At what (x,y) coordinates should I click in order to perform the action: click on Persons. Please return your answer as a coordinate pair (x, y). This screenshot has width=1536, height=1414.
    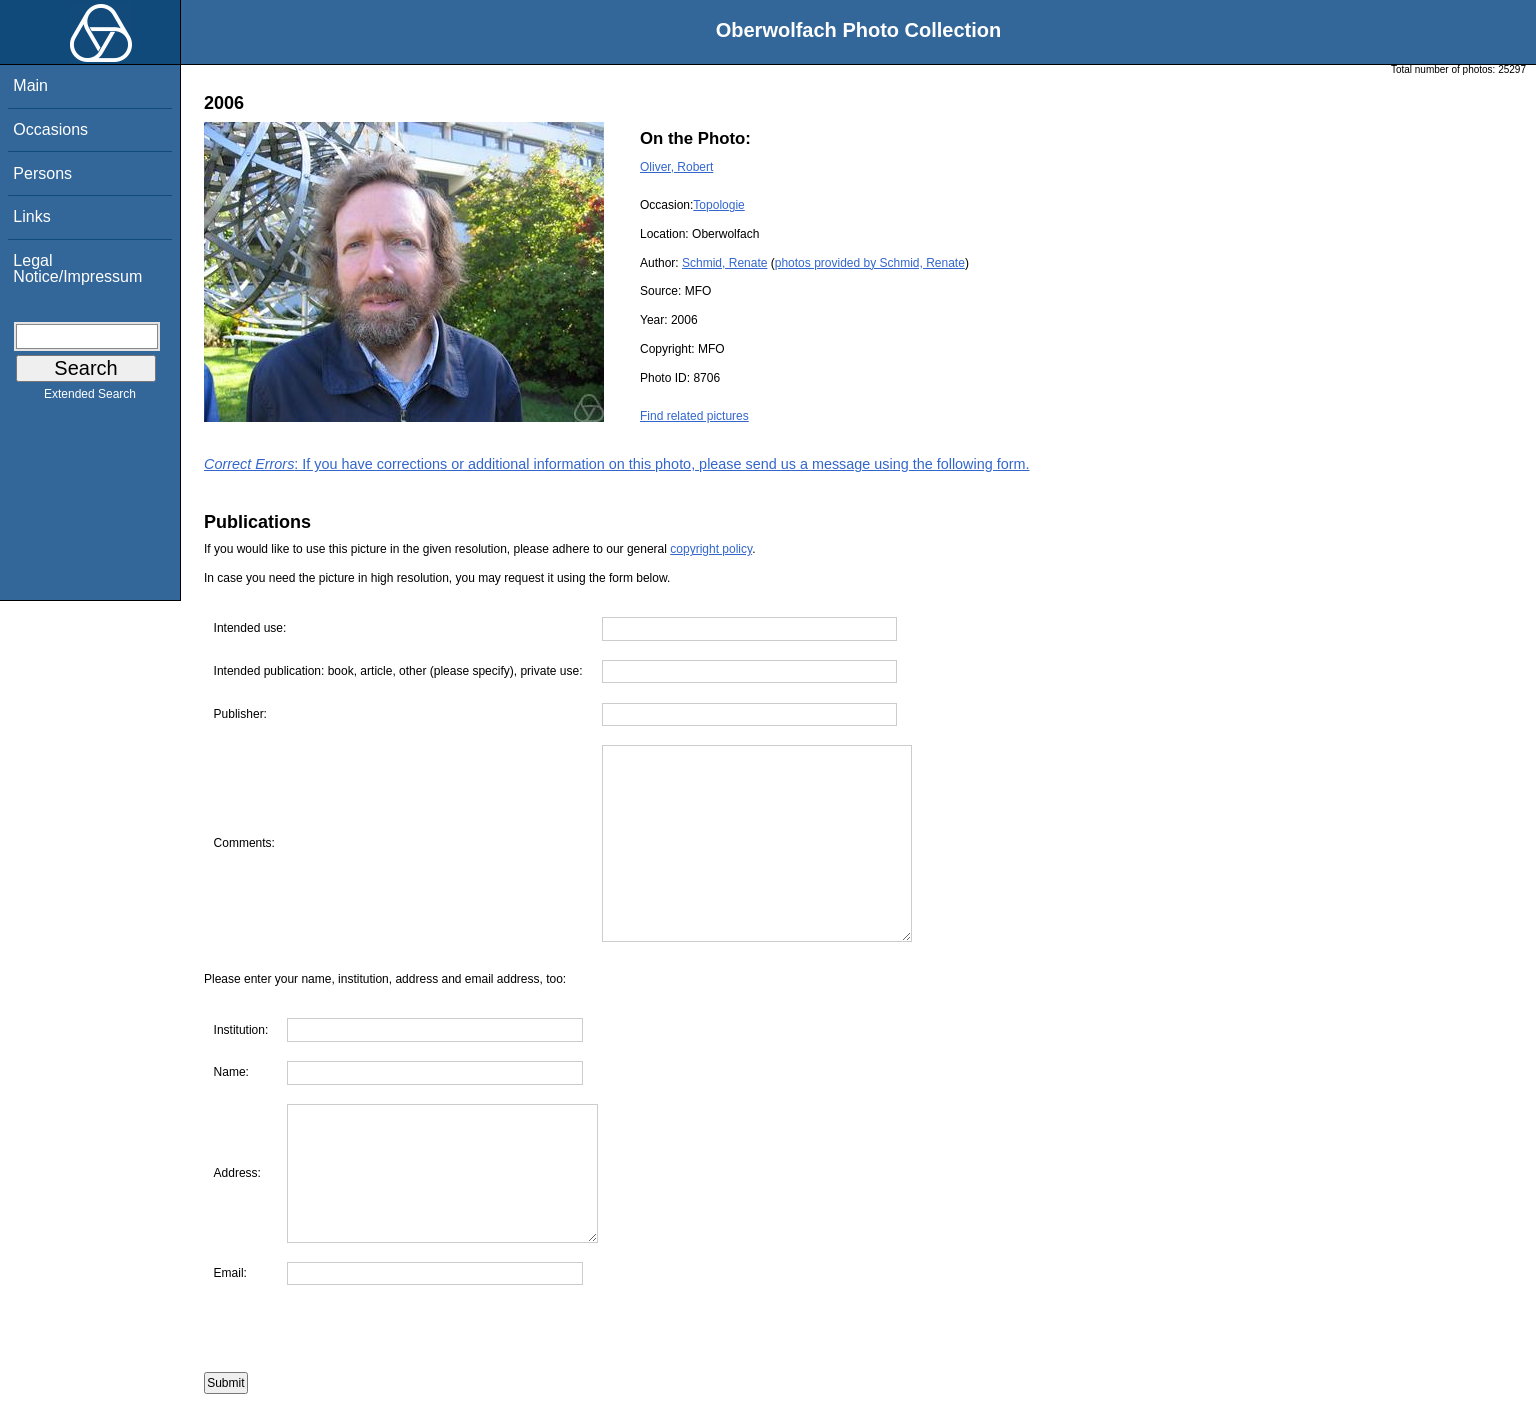
    Looking at the image, I should click on (42, 173).